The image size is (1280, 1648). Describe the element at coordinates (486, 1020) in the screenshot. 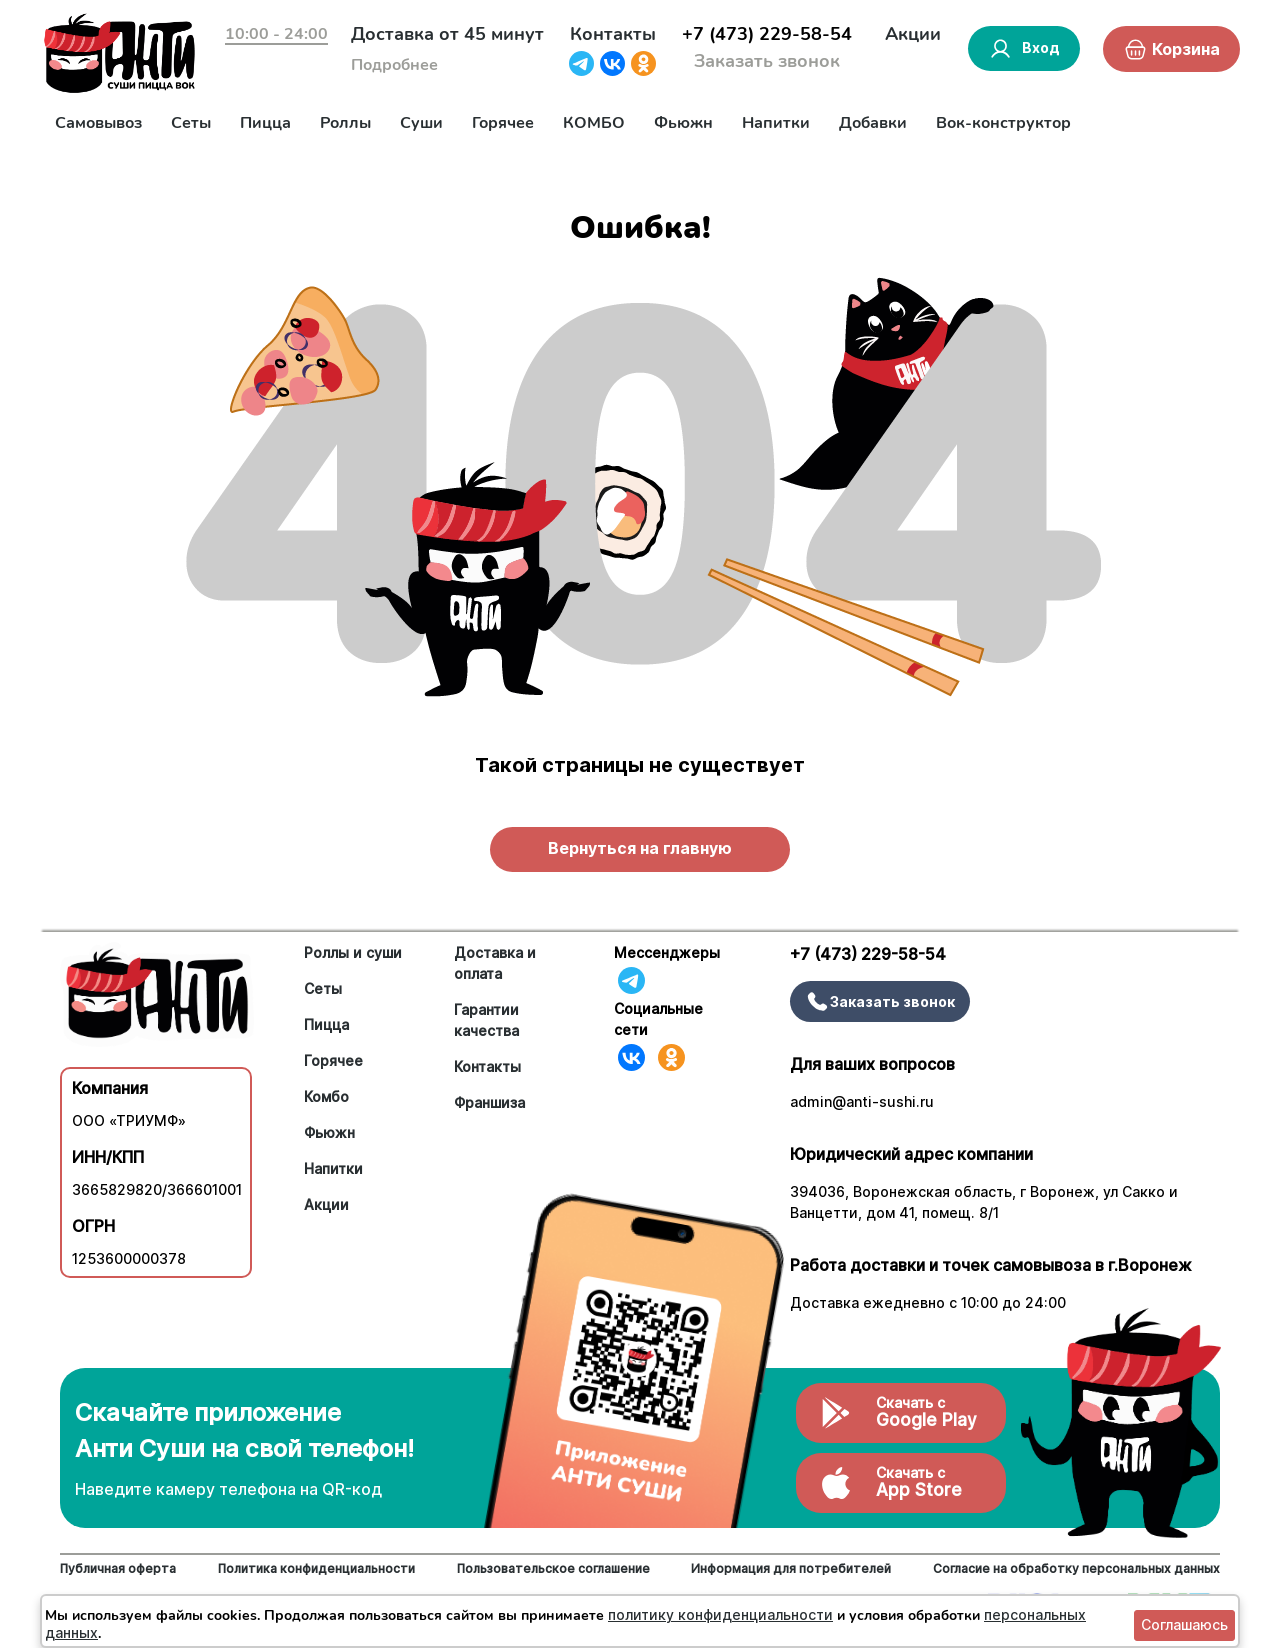

I see `Гарантии качества` at that location.